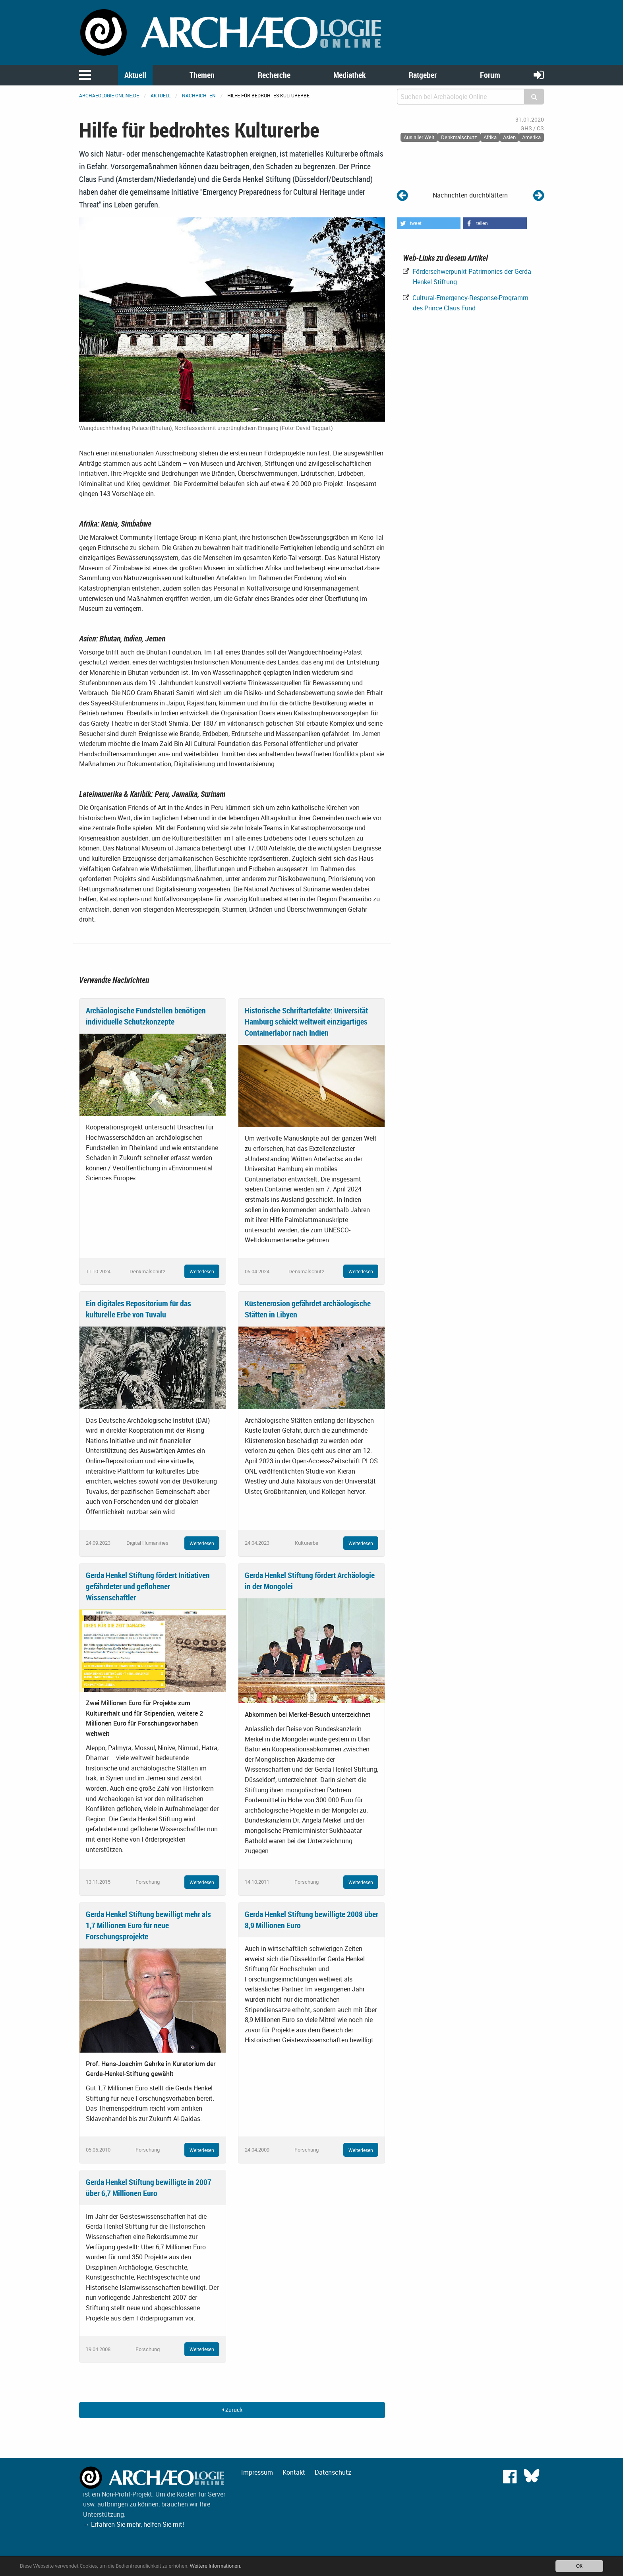  What do you see at coordinates (490, 75) in the screenshot?
I see `Forum` at bounding box center [490, 75].